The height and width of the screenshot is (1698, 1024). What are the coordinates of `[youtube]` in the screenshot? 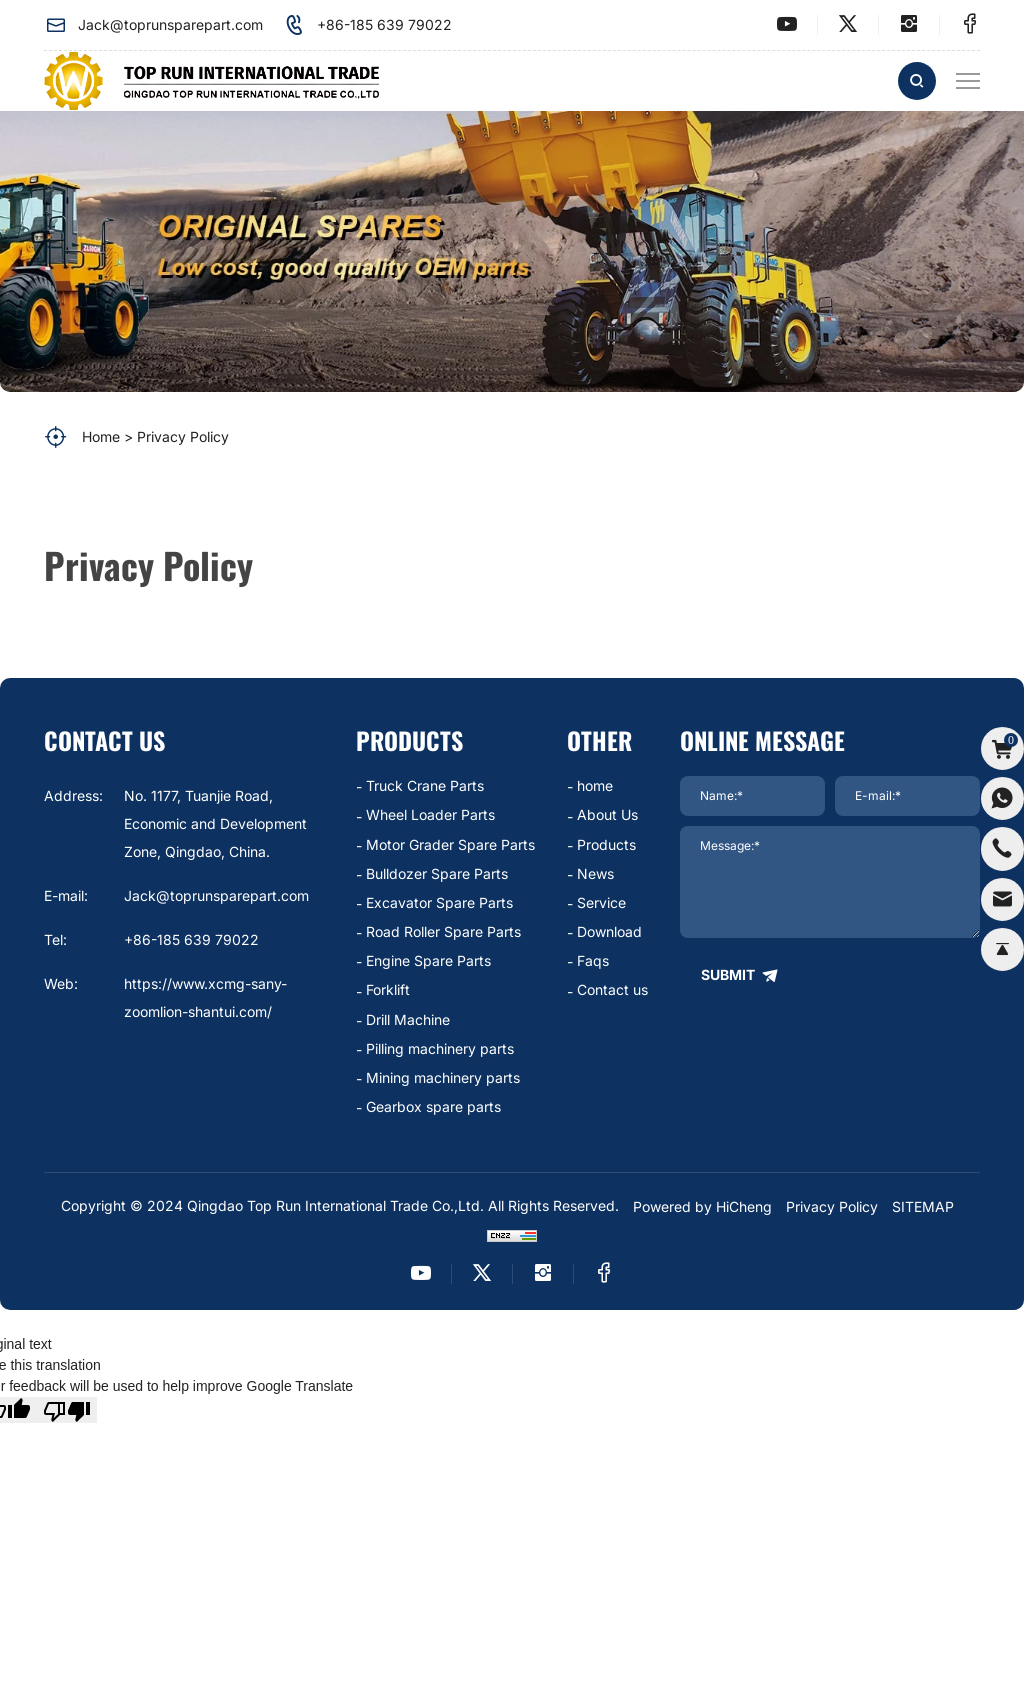 It's located at (787, 25).